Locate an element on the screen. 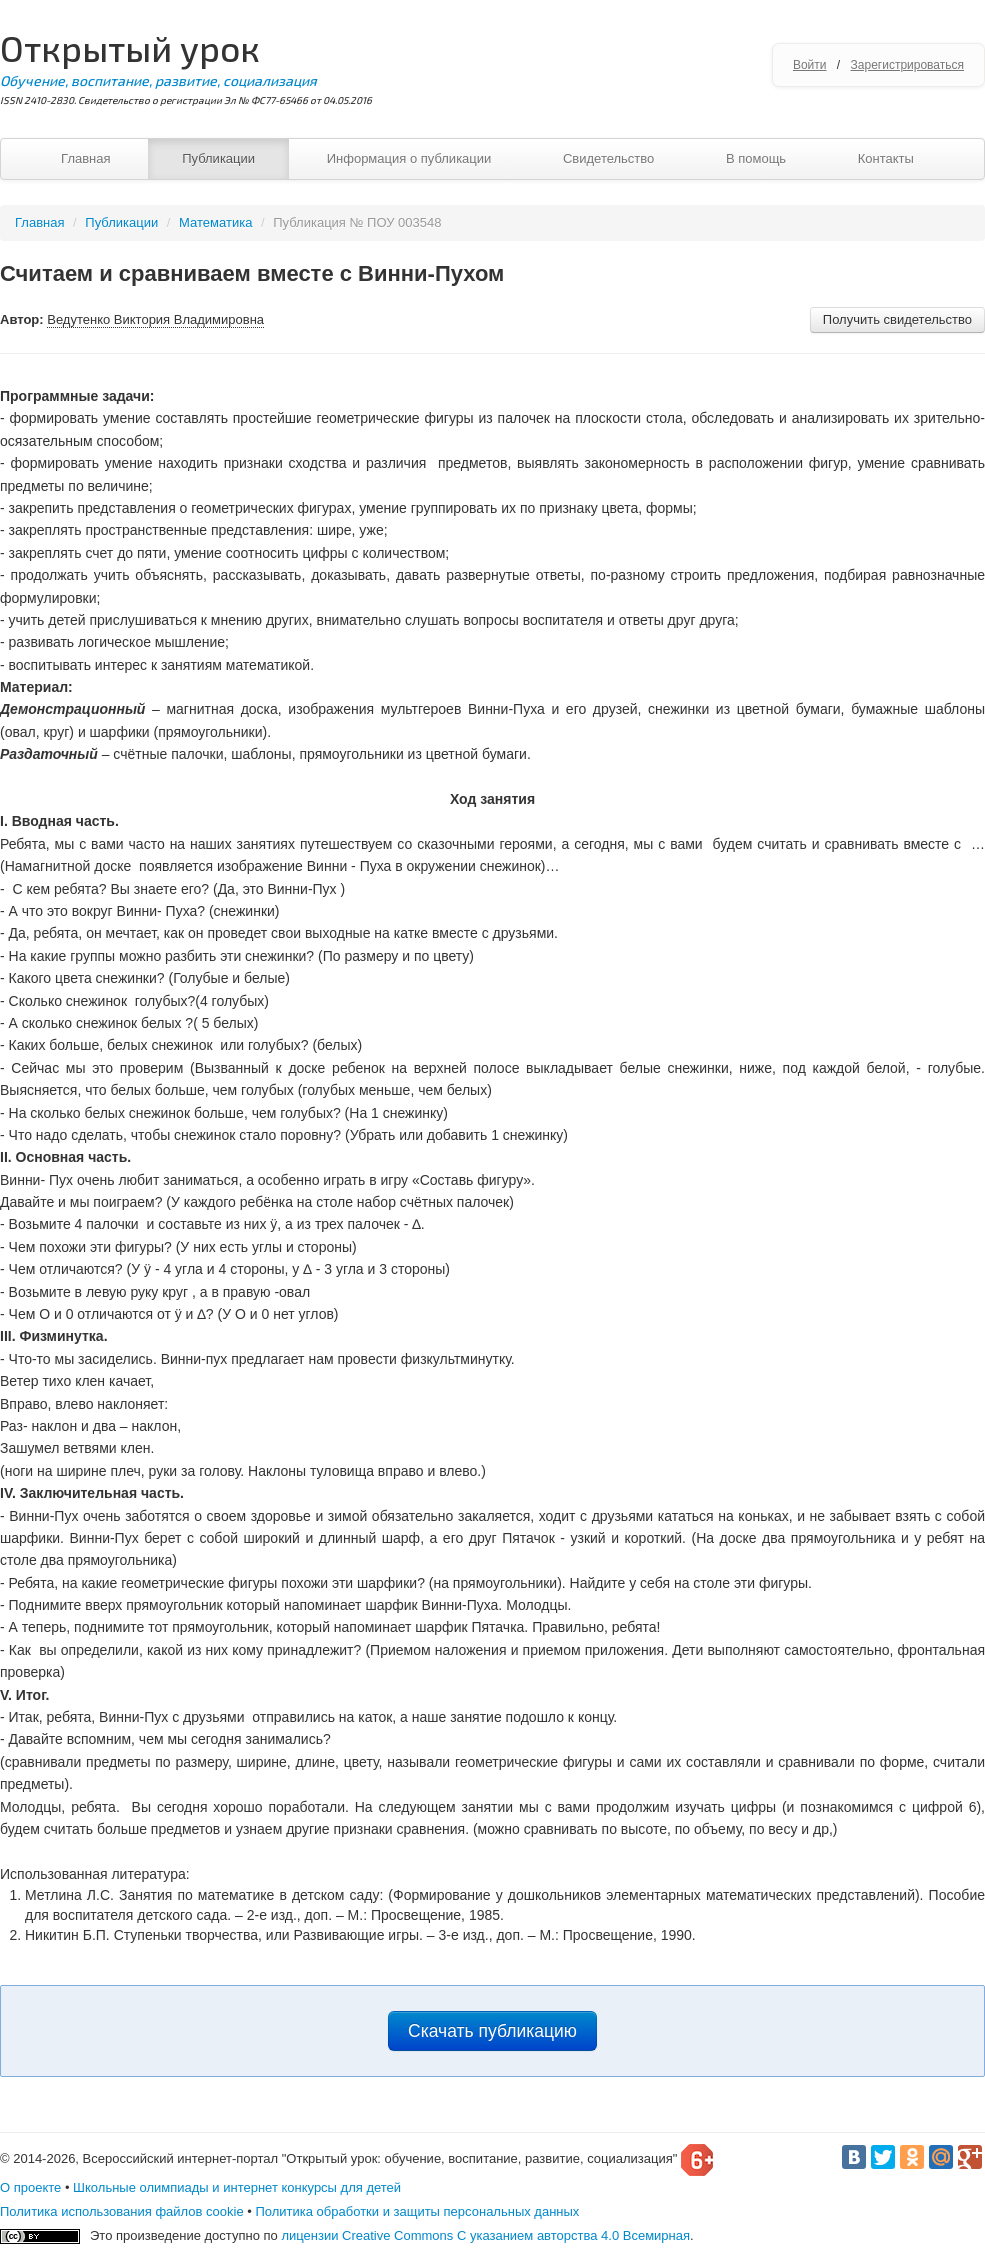  лицензии Creative Commons С указанием авторства 4.0 Всемирная is located at coordinates (485, 2235).